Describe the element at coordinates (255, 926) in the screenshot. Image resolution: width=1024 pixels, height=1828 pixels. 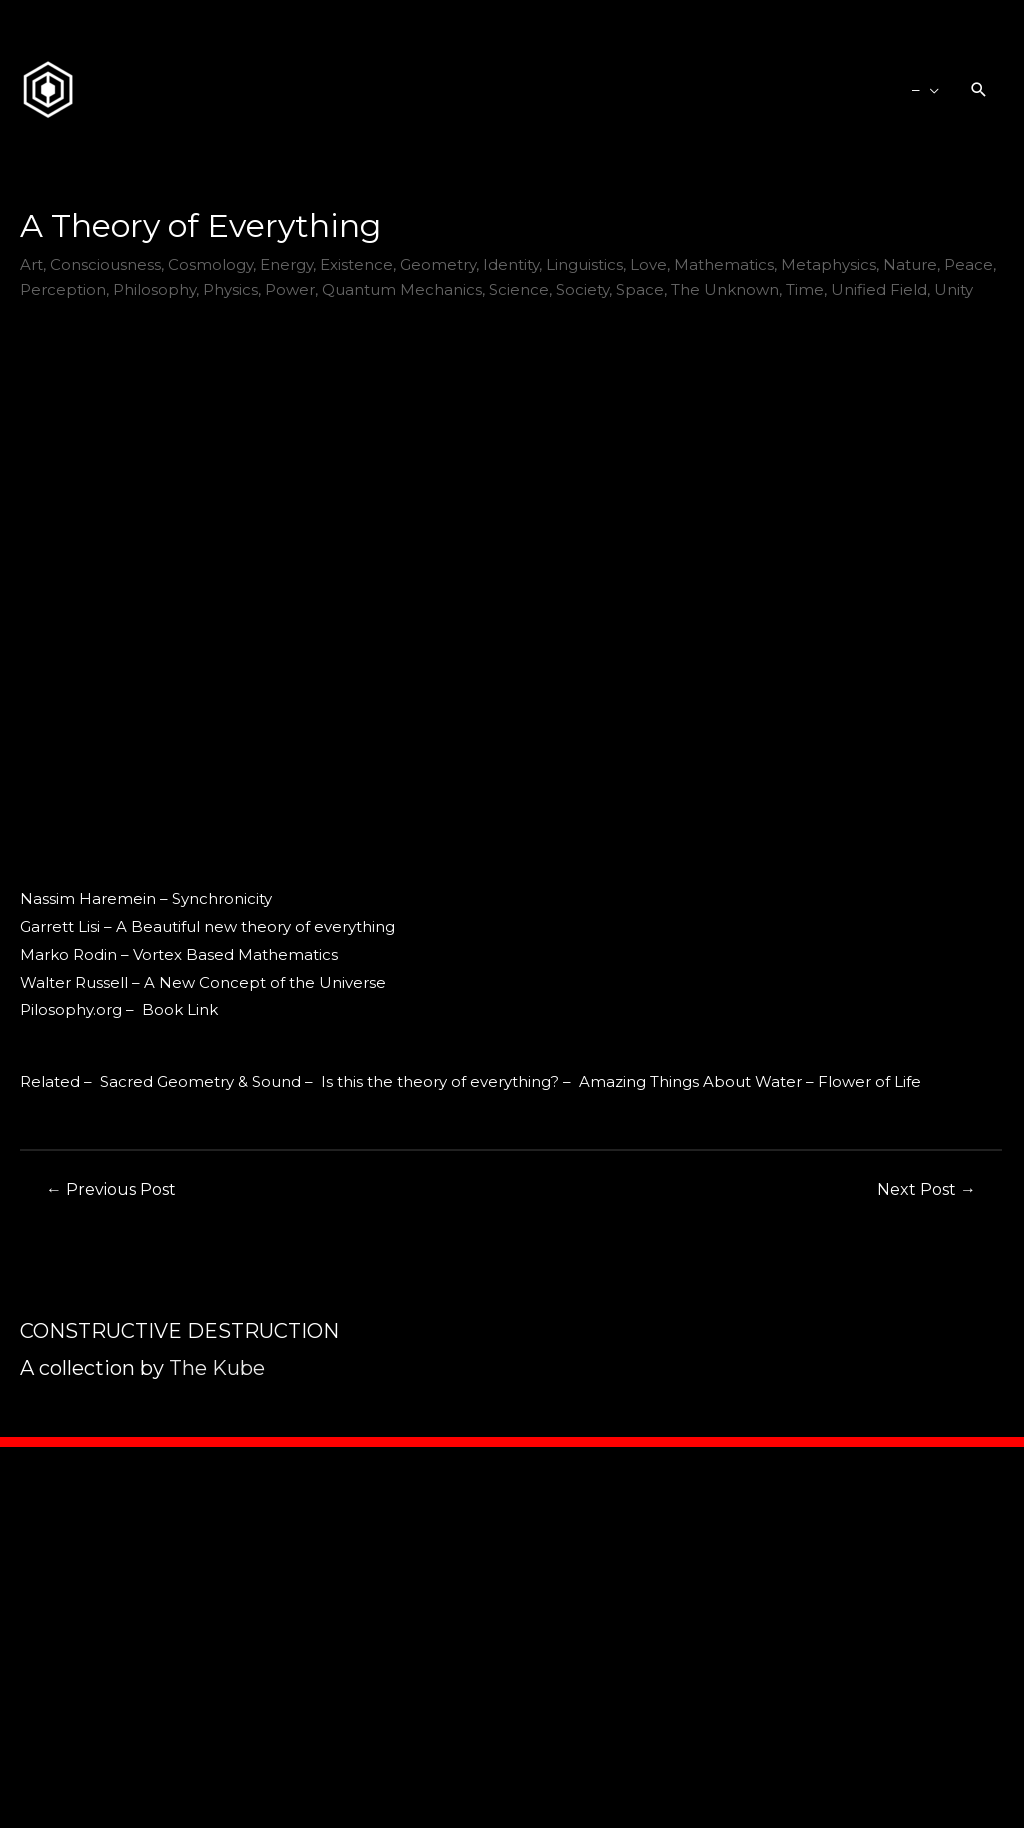
I see `A Beautiful new theory of everything [A Beautiful new theory of everything (opens in a new tab)]` at that location.